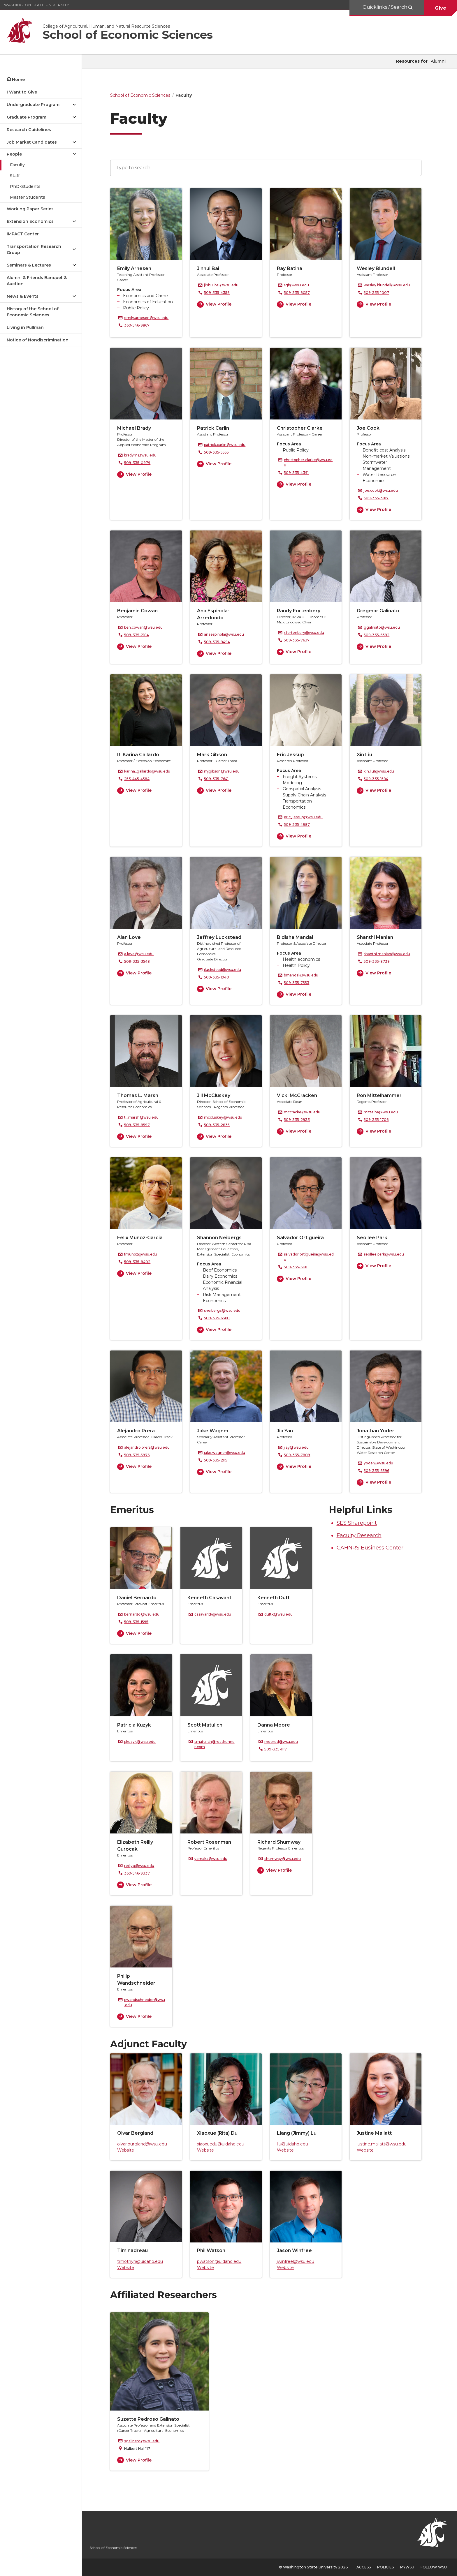 This screenshot has height=2576, width=457. What do you see at coordinates (226, 1310) in the screenshot?
I see `sneibergs@wsu.edu` at bounding box center [226, 1310].